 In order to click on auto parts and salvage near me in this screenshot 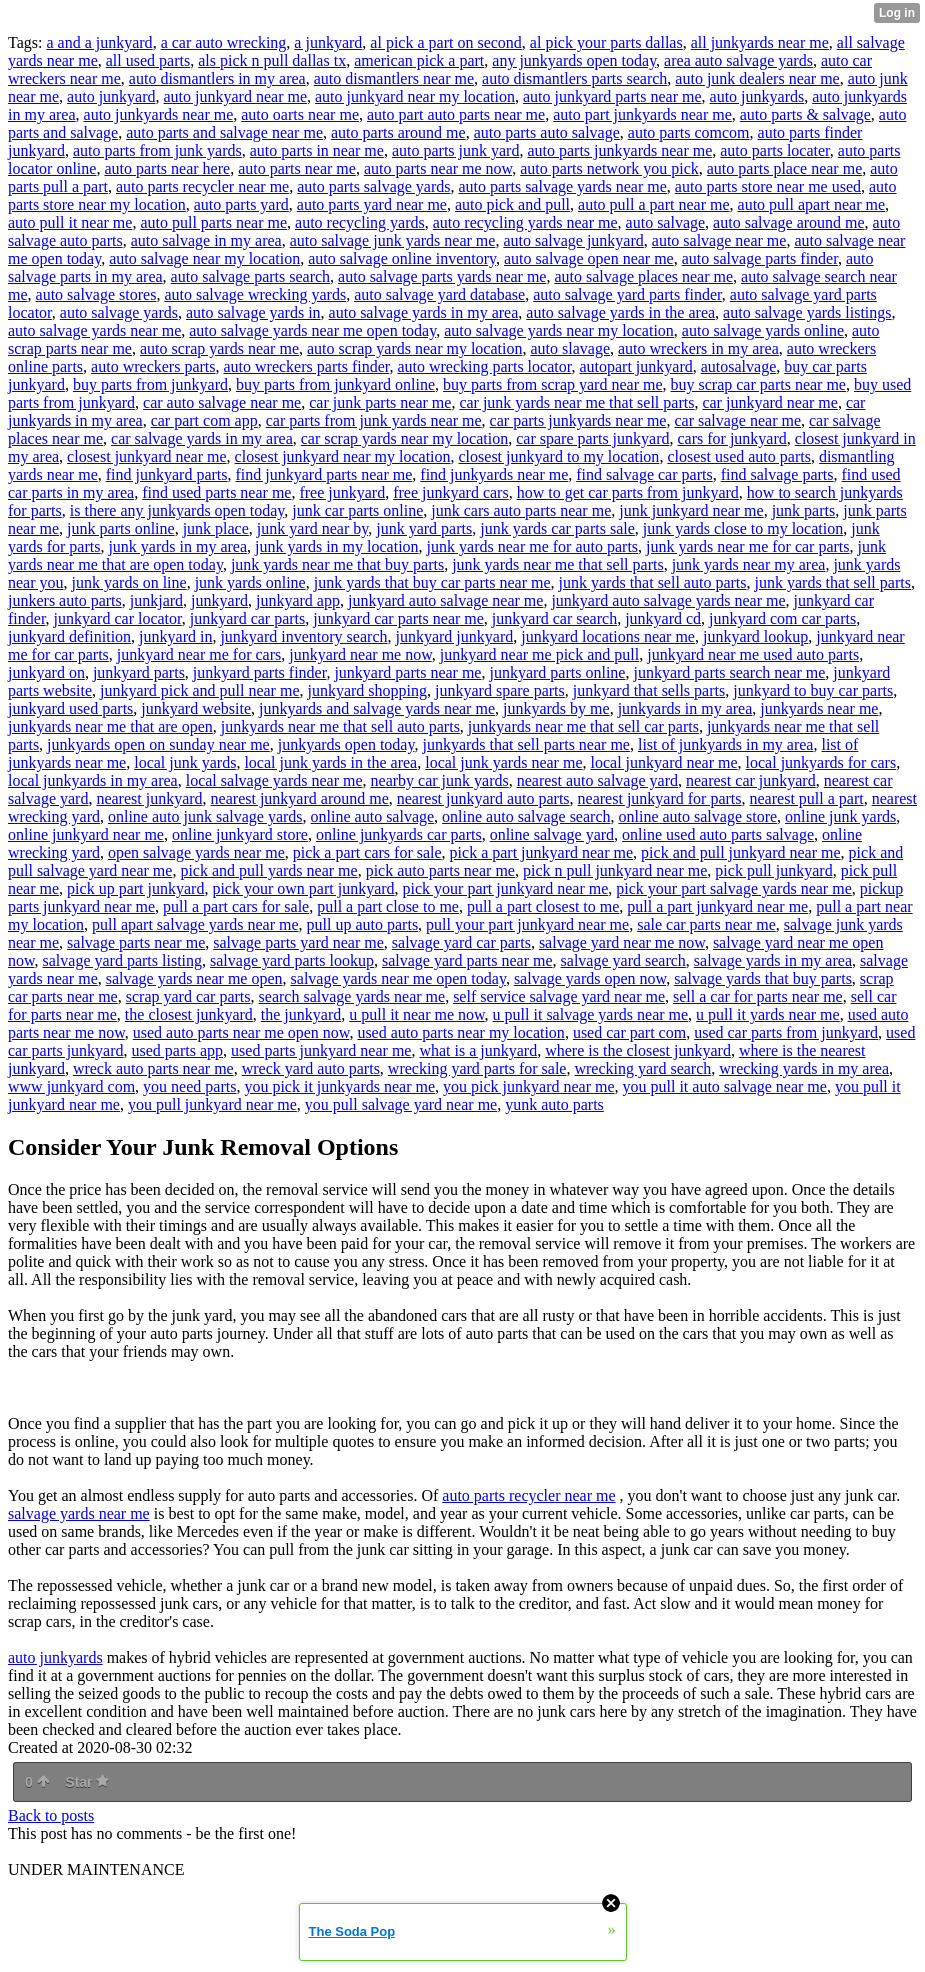, I will do `click(224, 132)`.